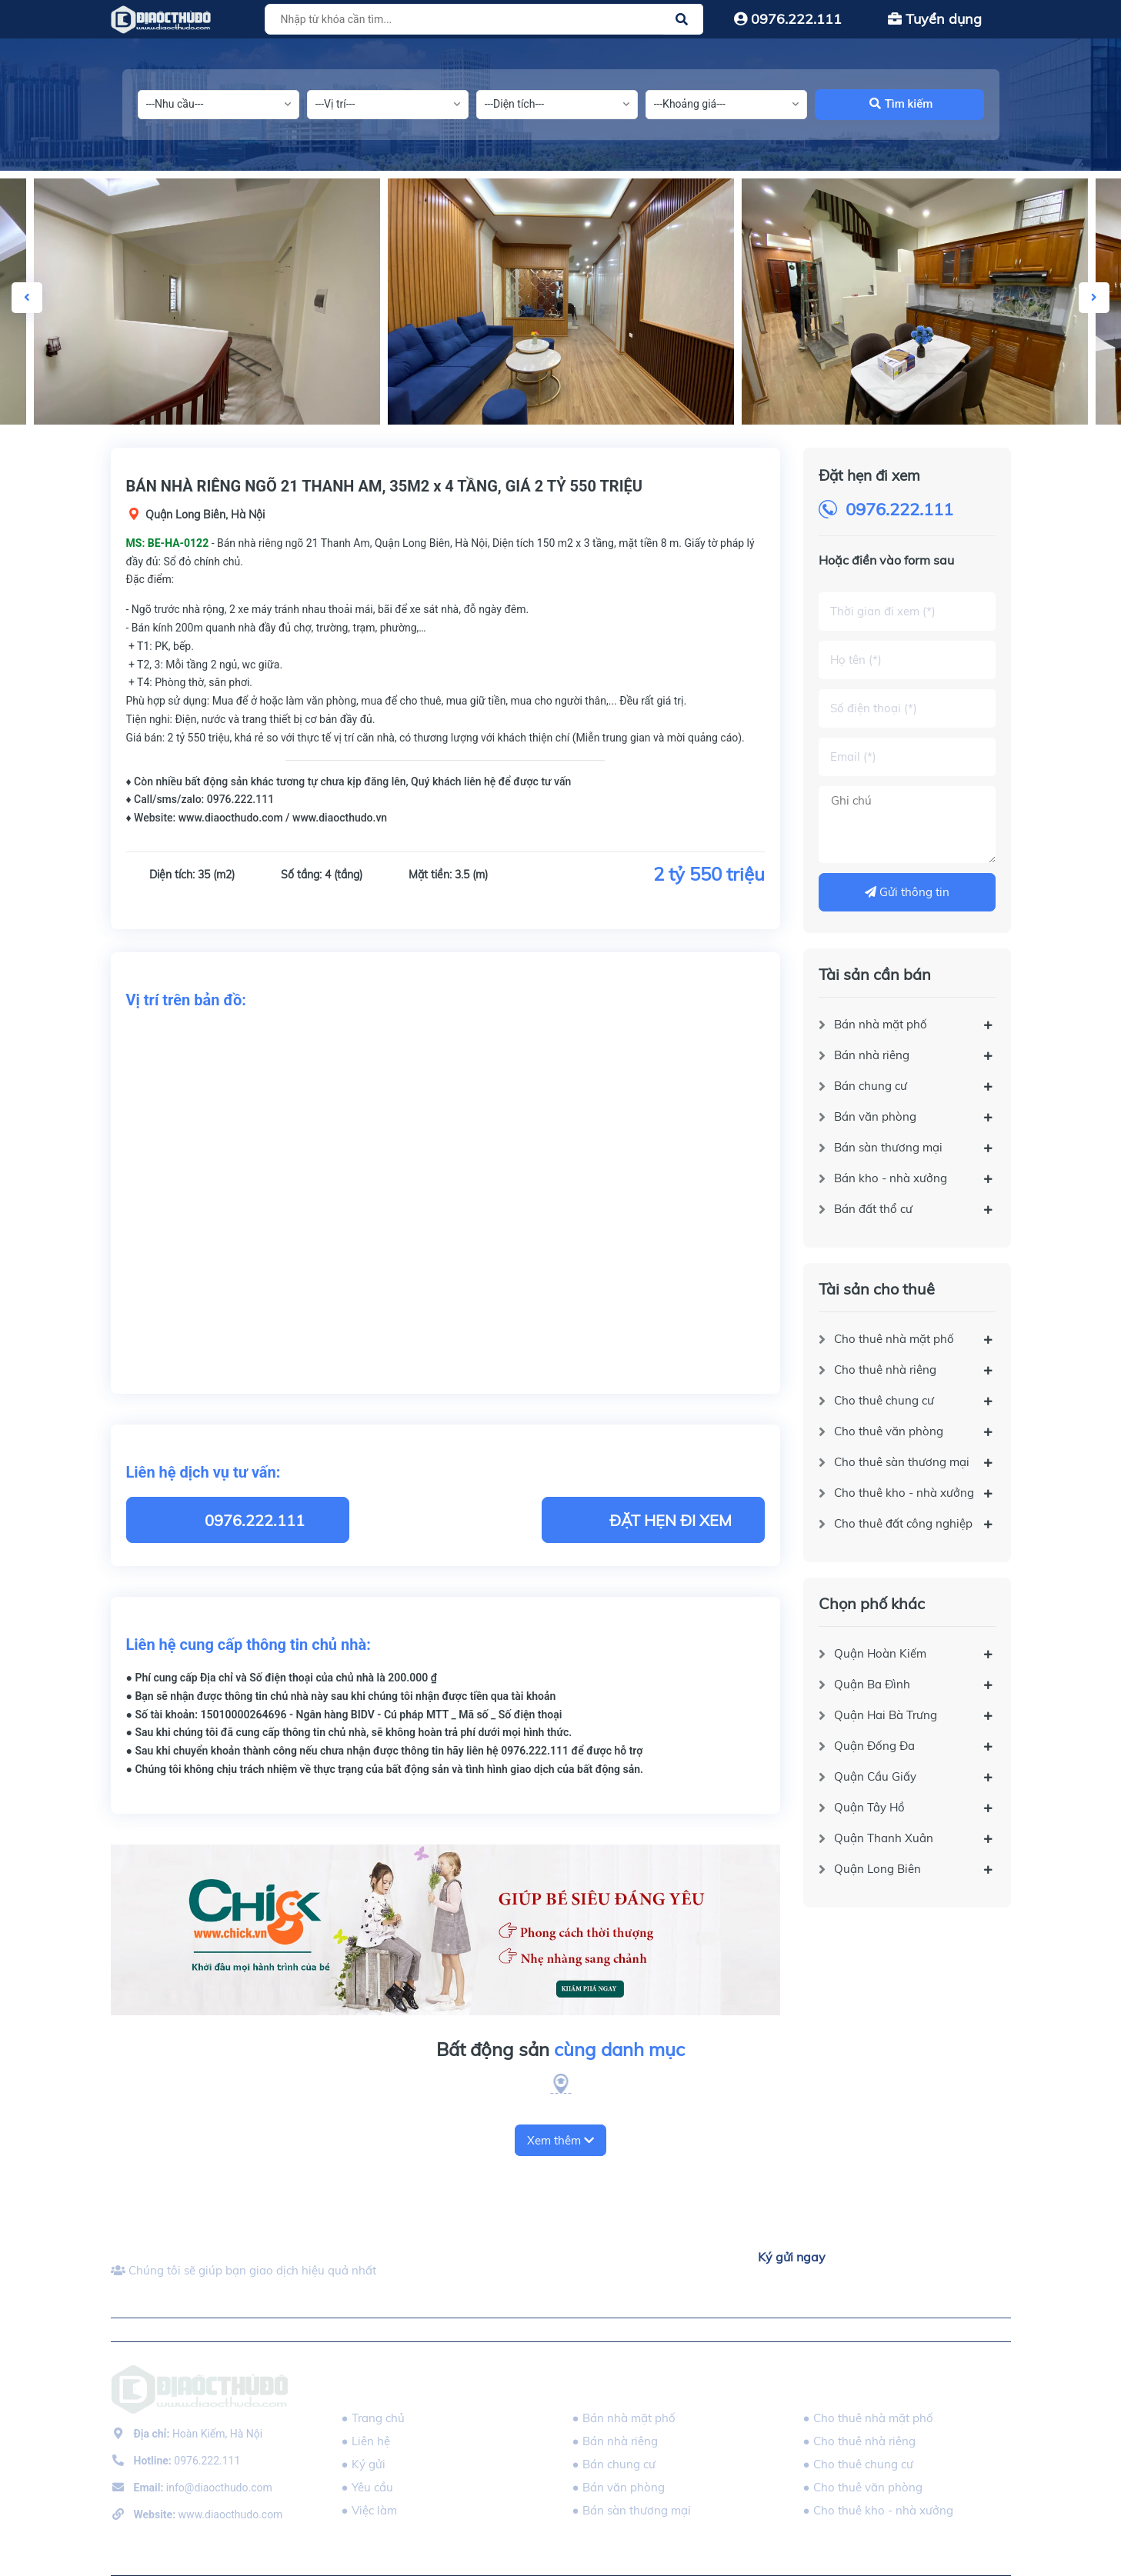 The width and height of the screenshot is (1121, 2576). Describe the element at coordinates (859, 2386) in the screenshot. I see `Tài sản cho thuê [button]` at that location.